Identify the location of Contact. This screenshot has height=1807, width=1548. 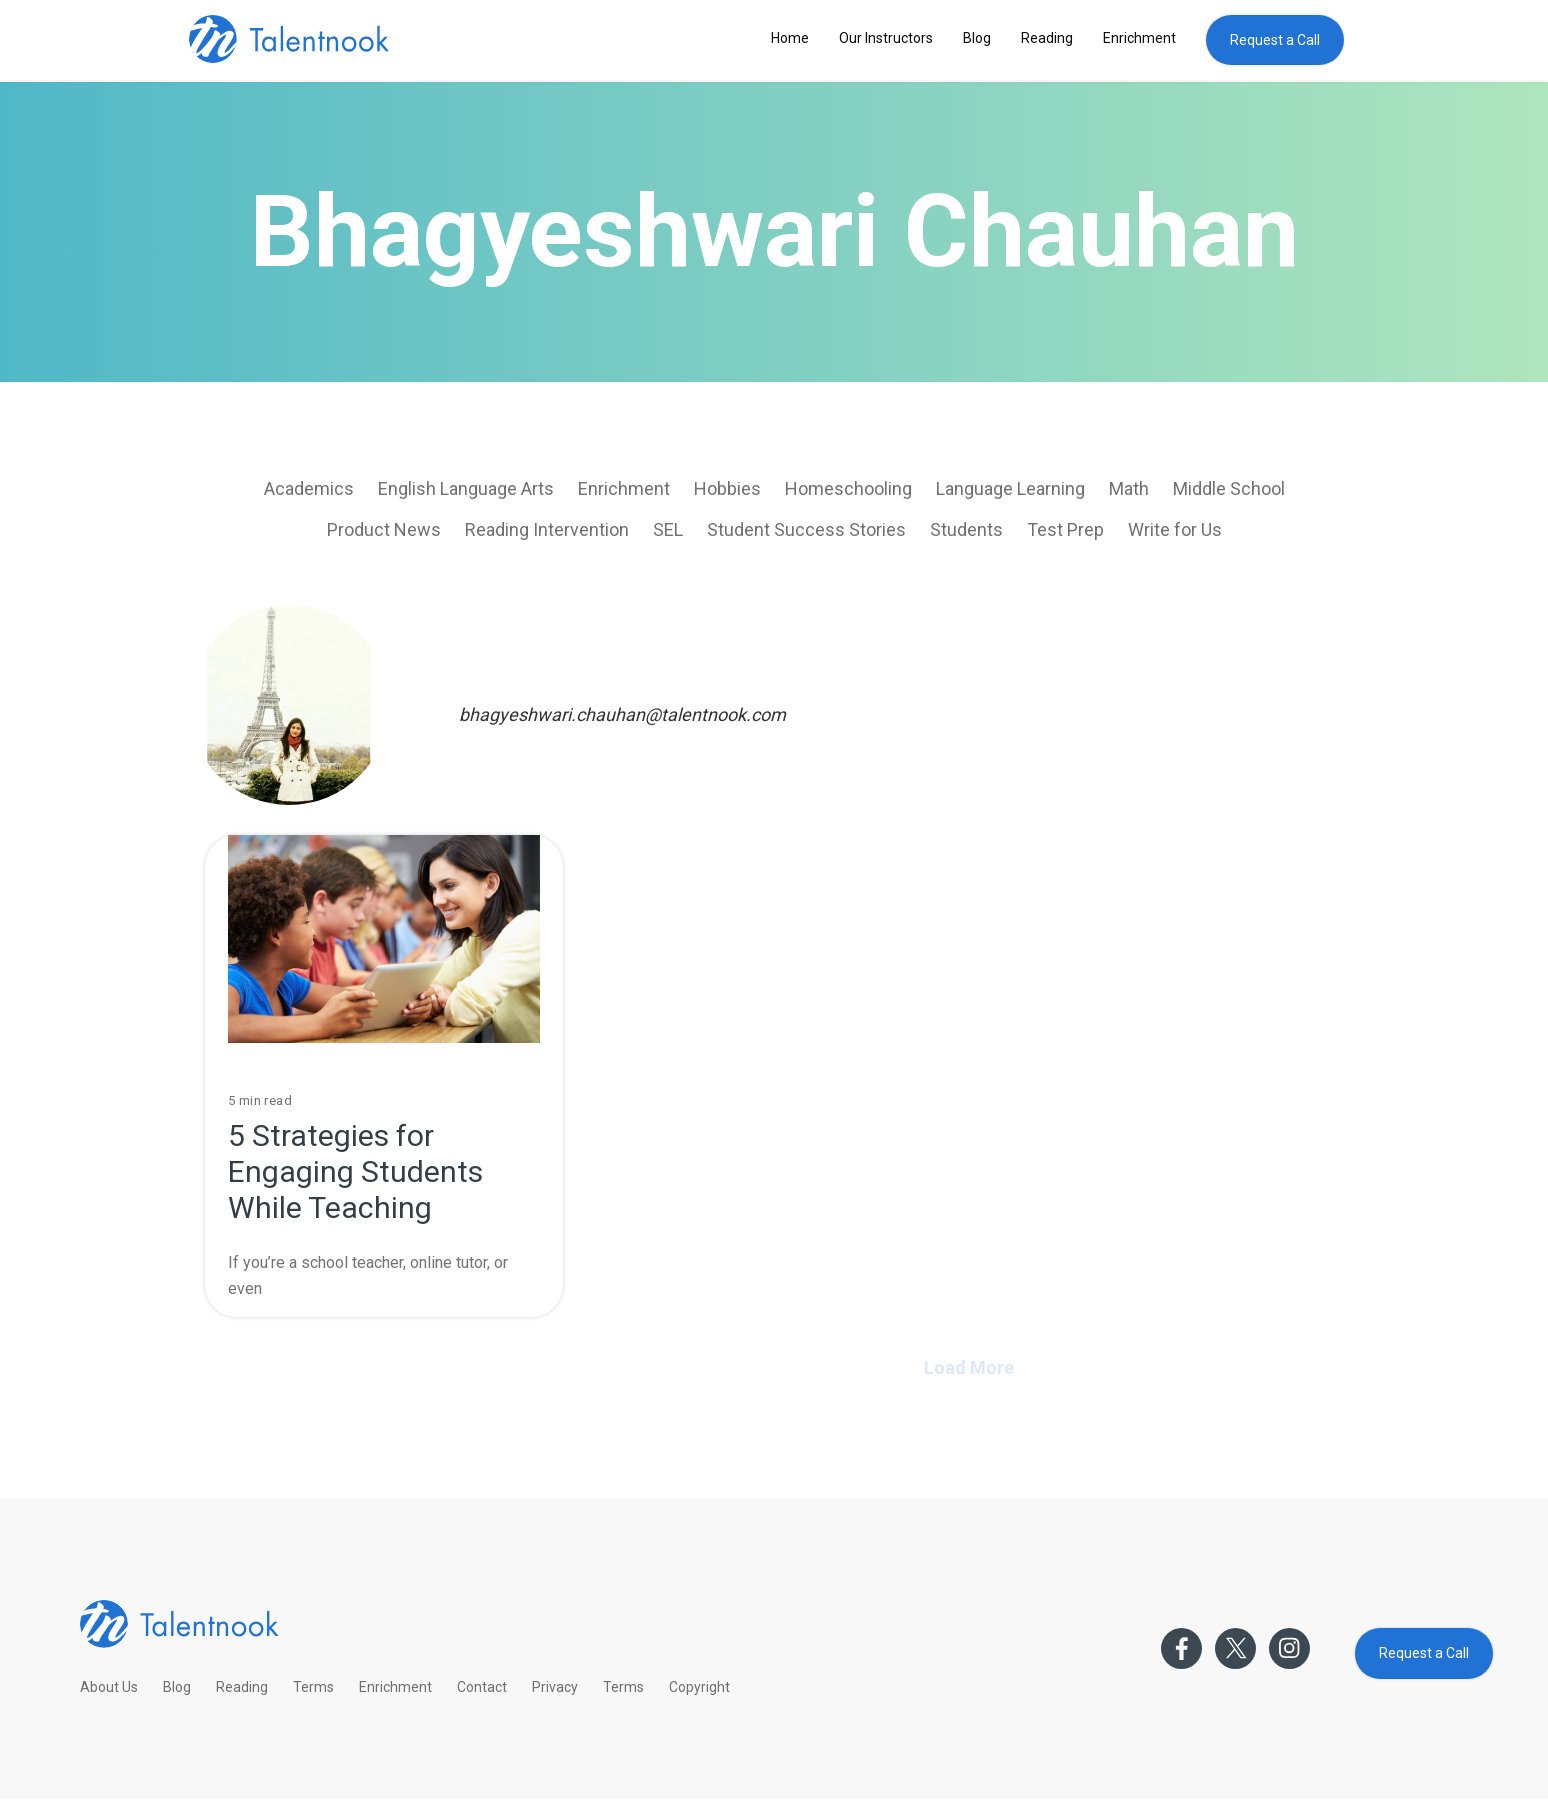
(482, 1687).